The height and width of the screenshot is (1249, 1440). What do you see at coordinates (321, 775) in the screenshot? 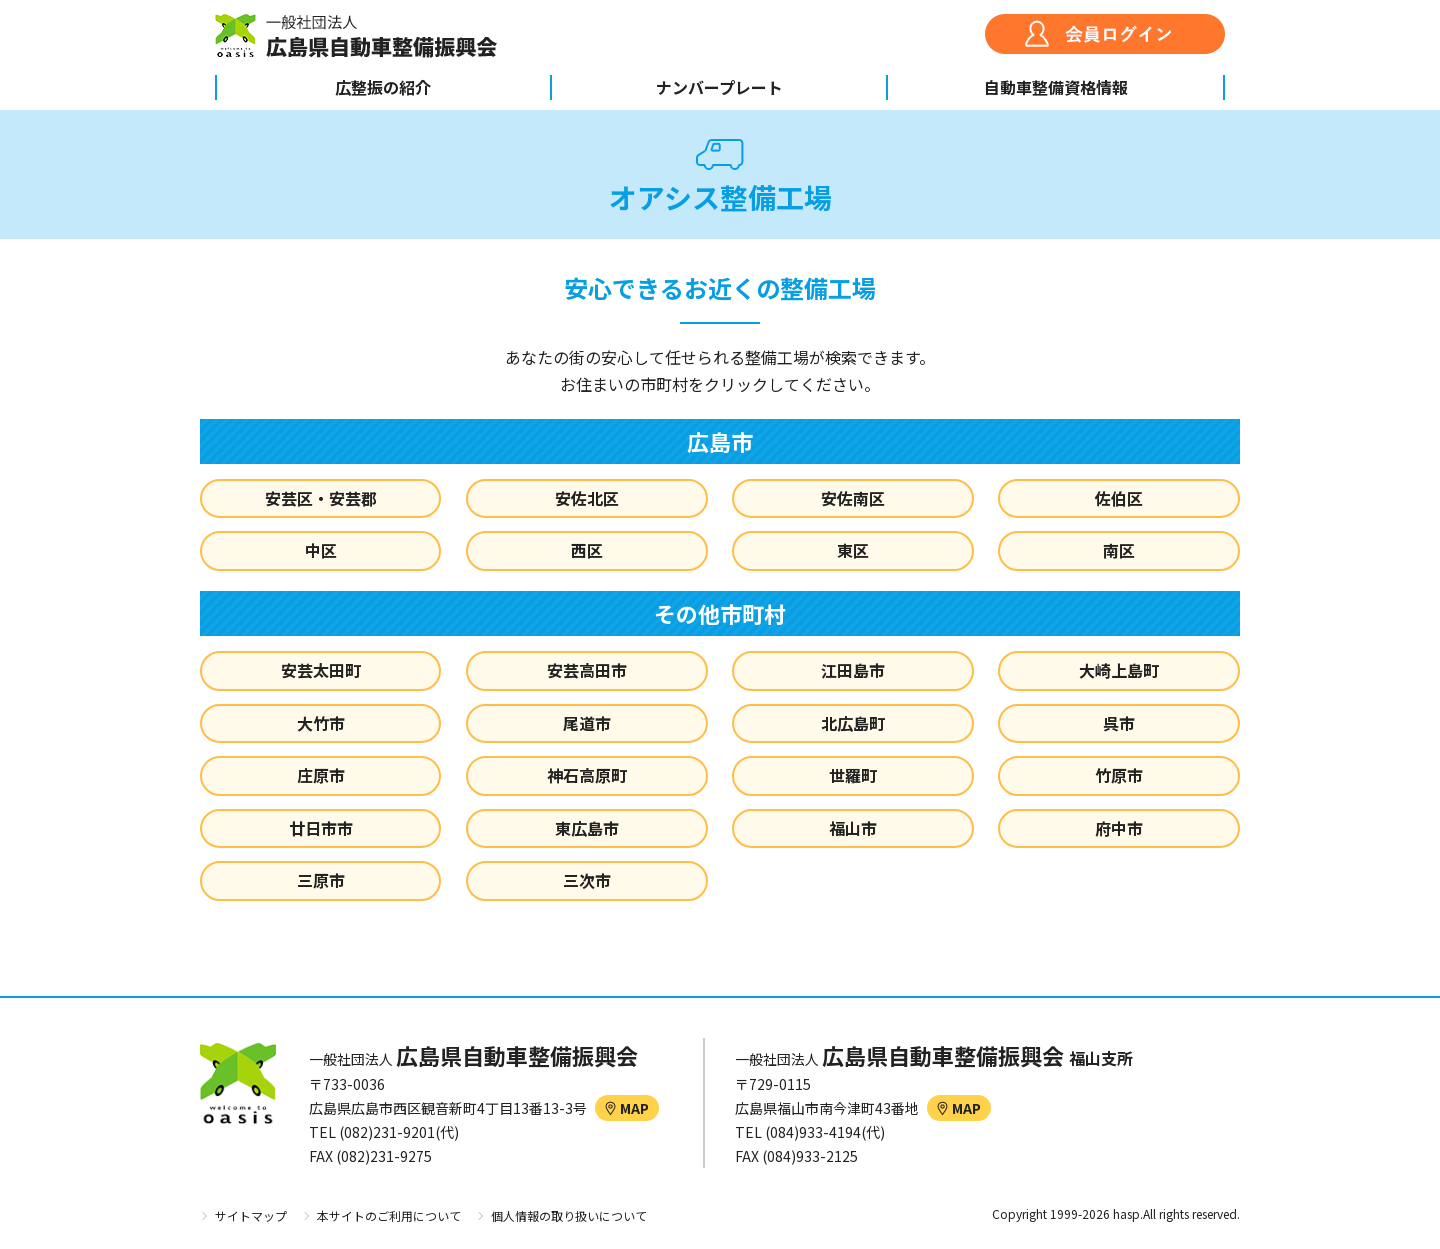
I see `庄原市` at bounding box center [321, 775].